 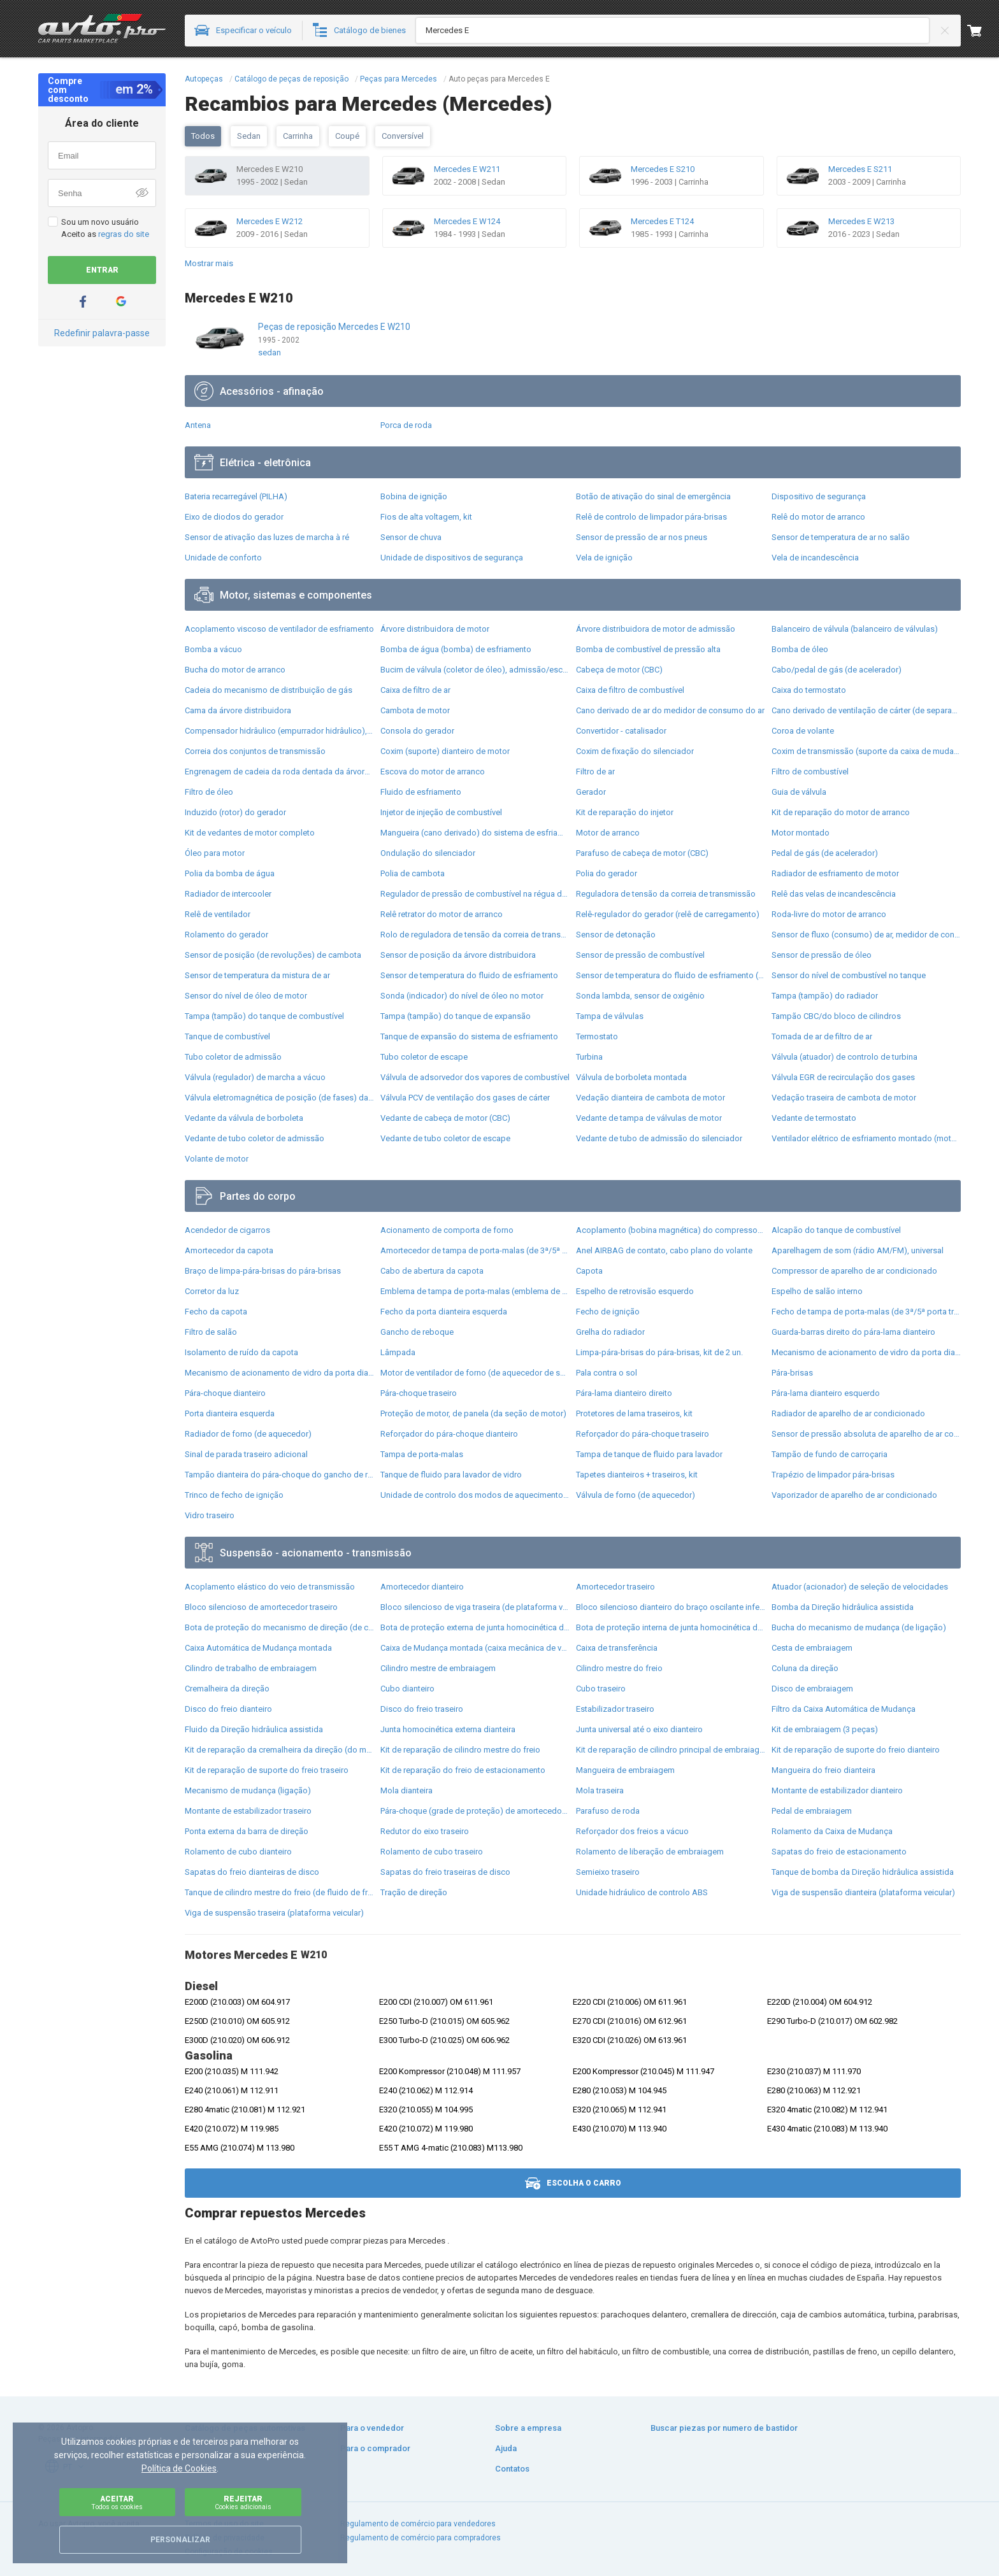 What do you see at coordinates (608, 1872) in the screenshot?
I see `Semieixo traseiro` at bounding box center [608, 1872].